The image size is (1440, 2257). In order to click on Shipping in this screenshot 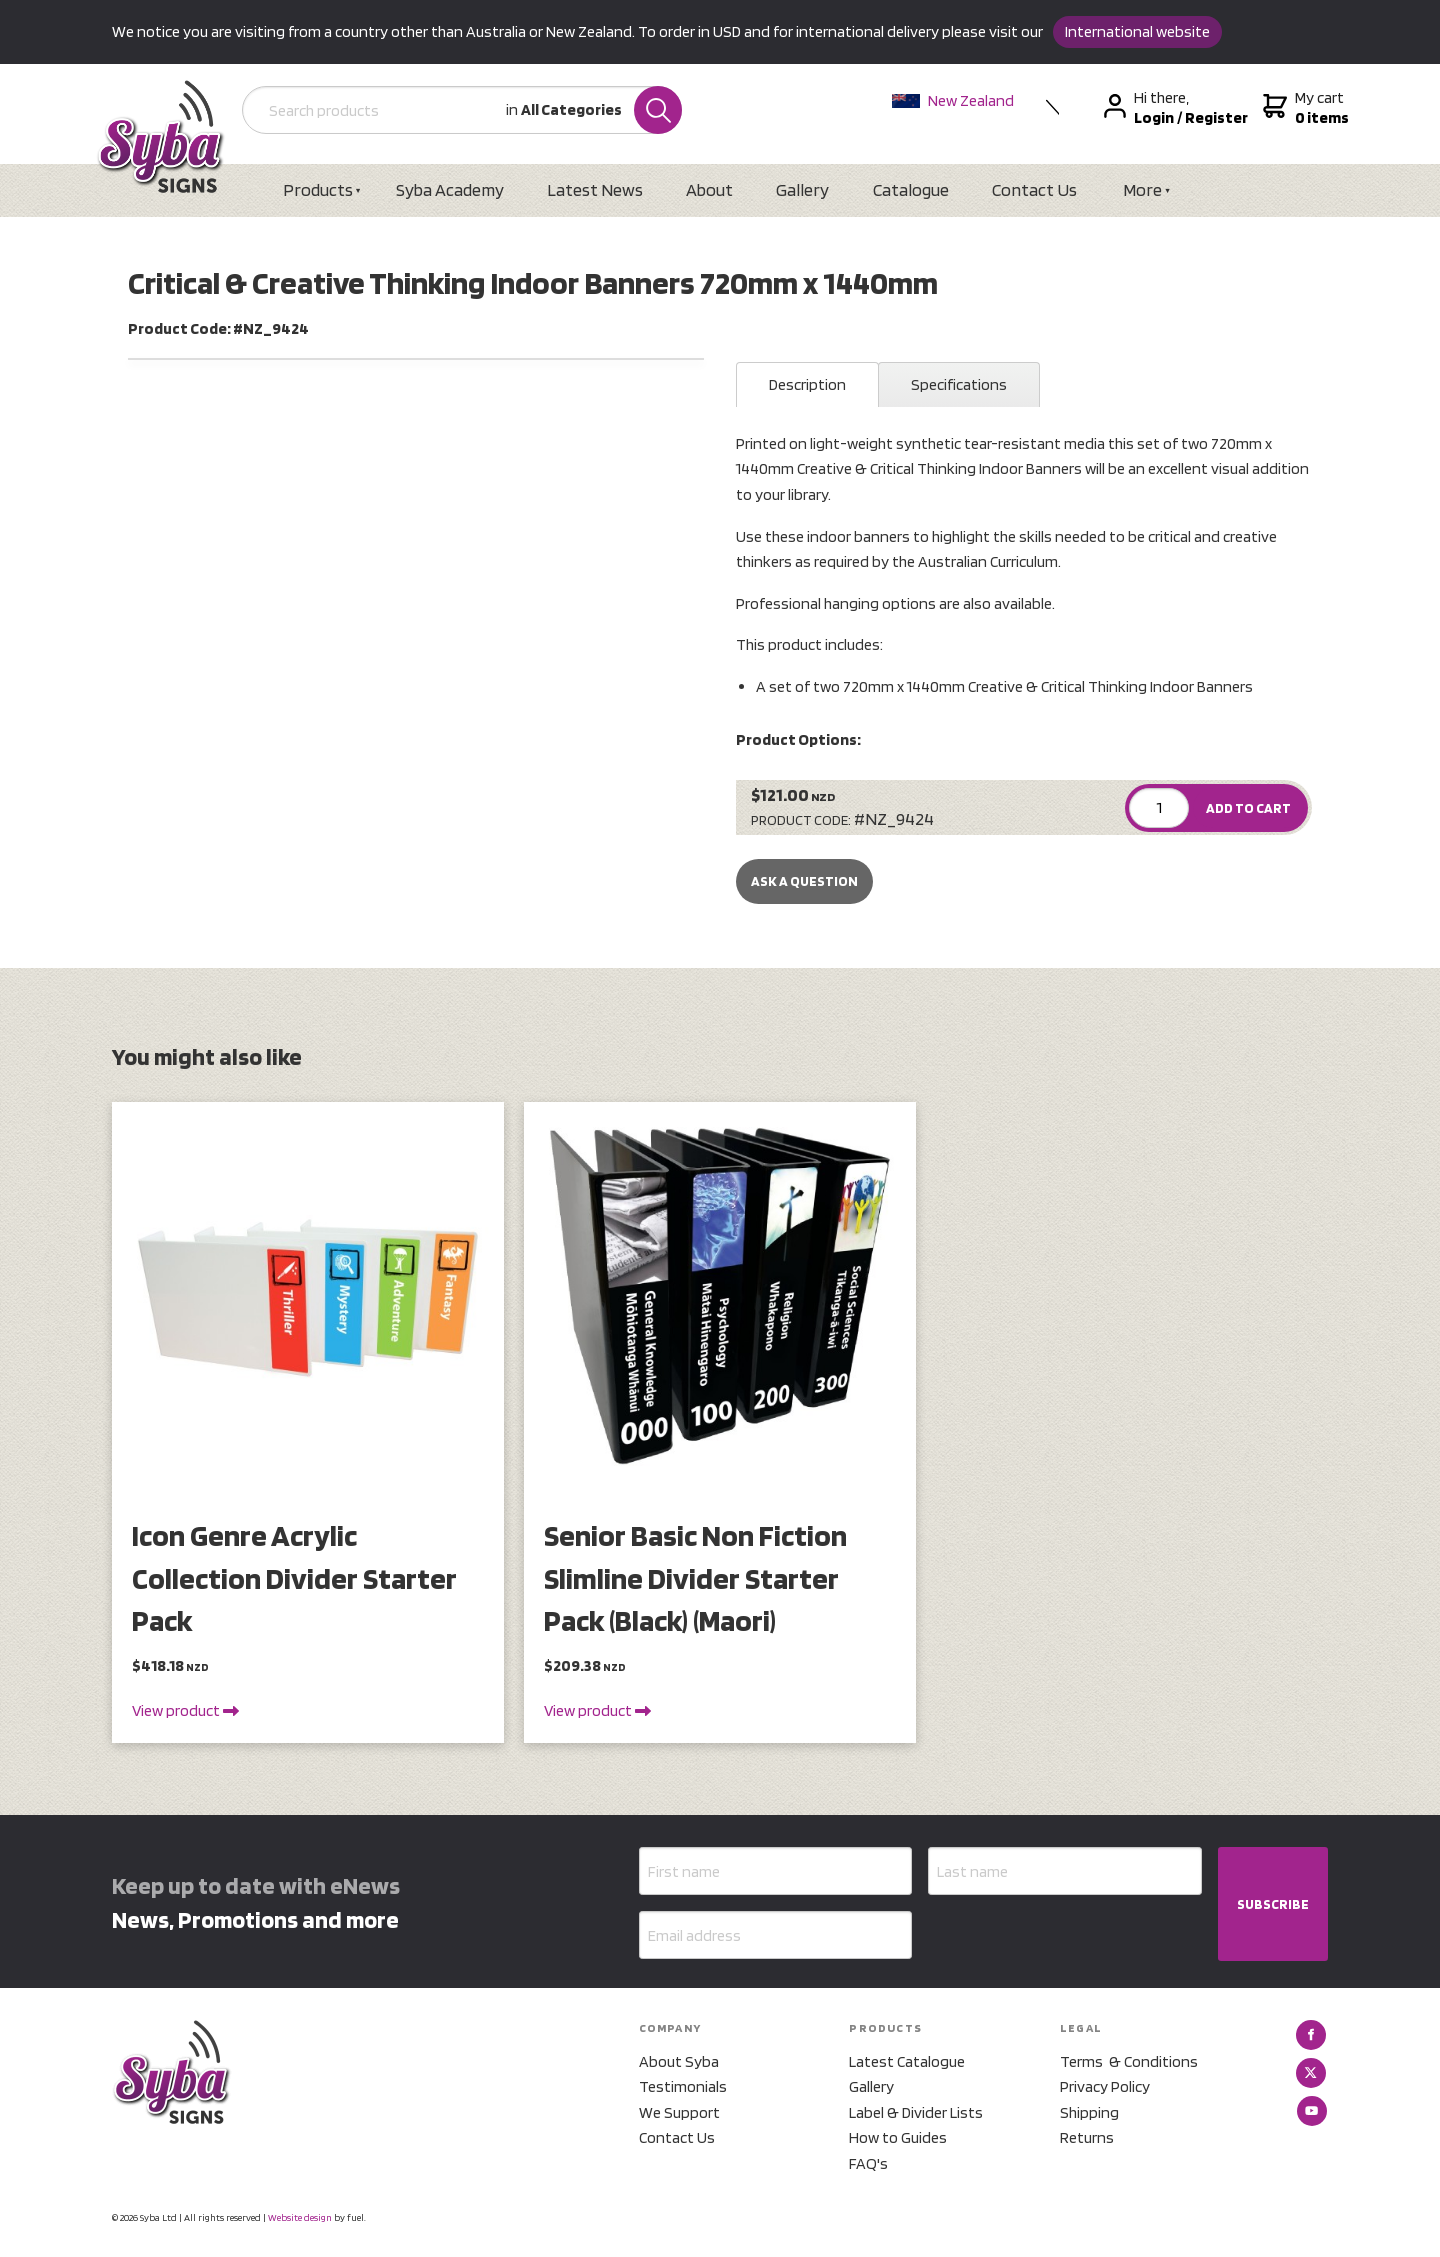, I will do `click(1089, 2112)`.